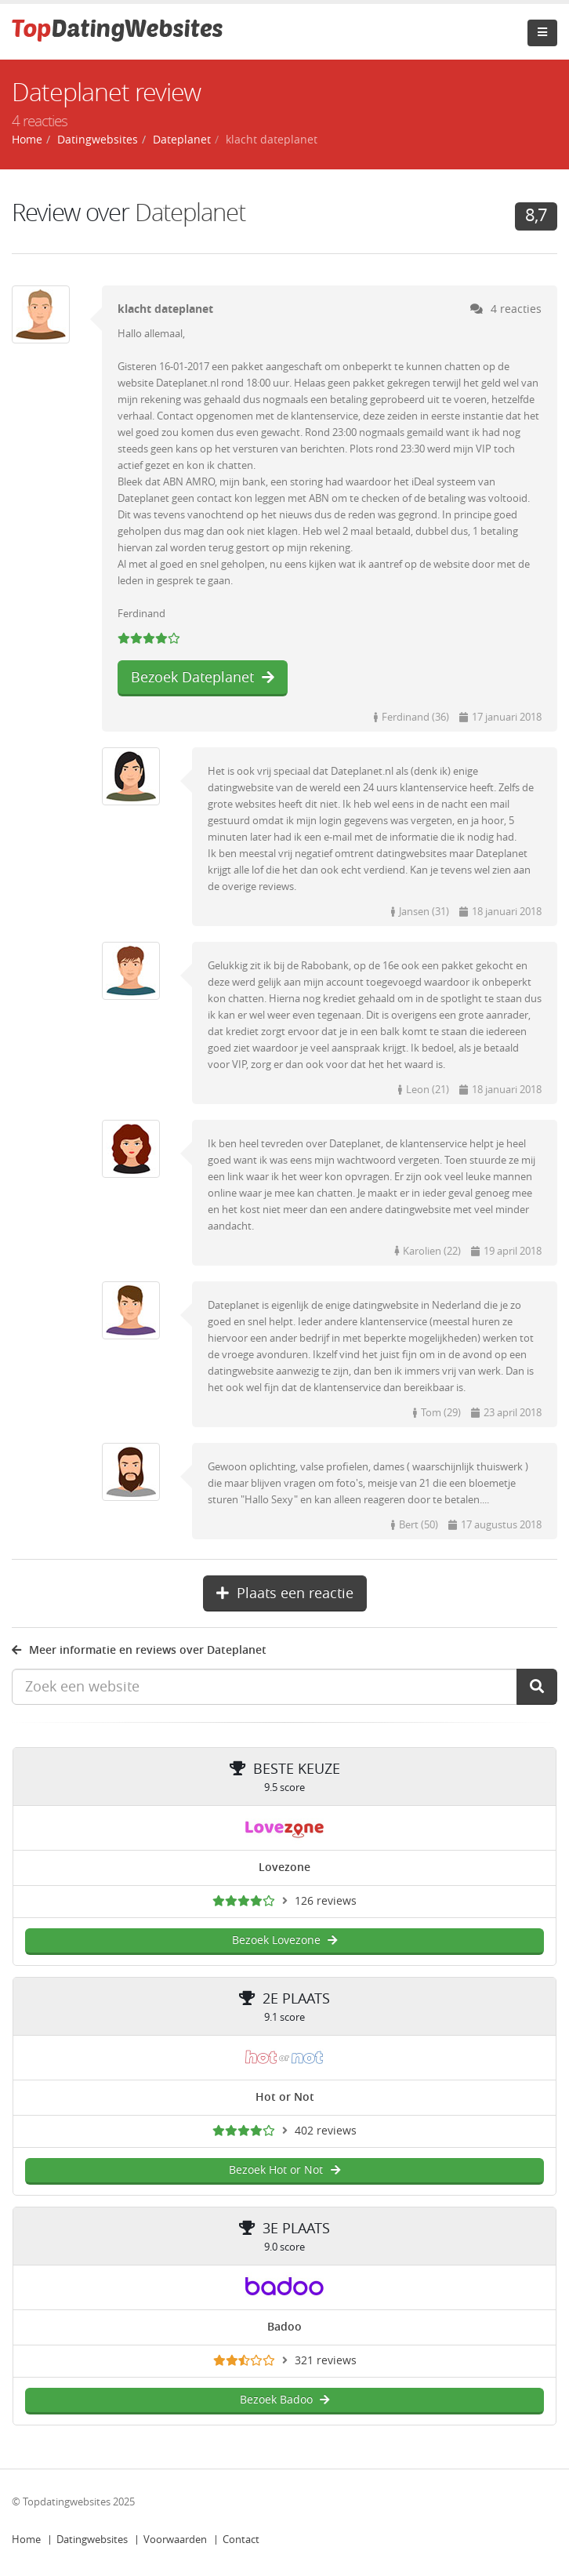 This screenshot has width=569, height=2576. Describe the element at coordinates (175, 2539) in the screenshot. I see `Voorwaarden` at that location.